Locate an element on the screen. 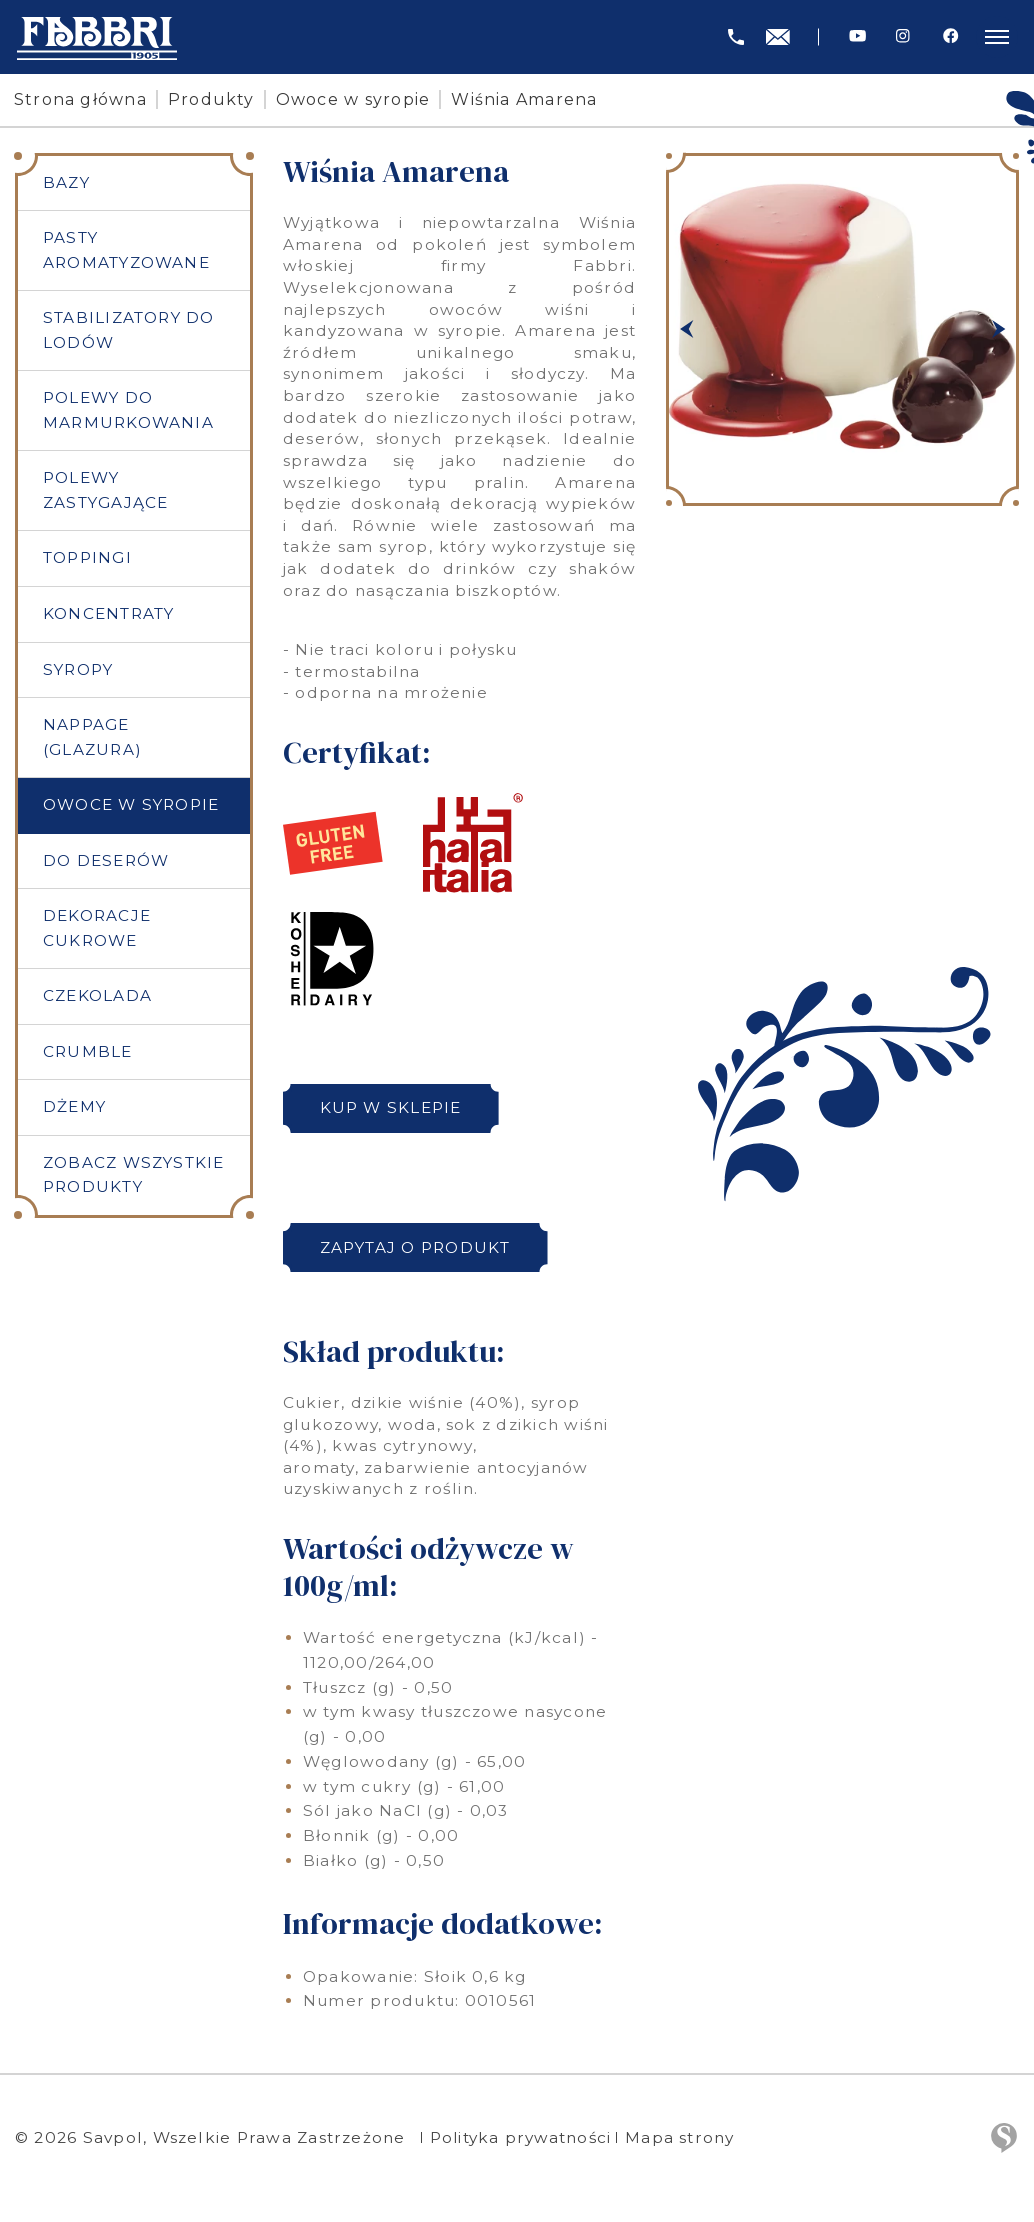  Do deserów is located at coordinates (106, 863).